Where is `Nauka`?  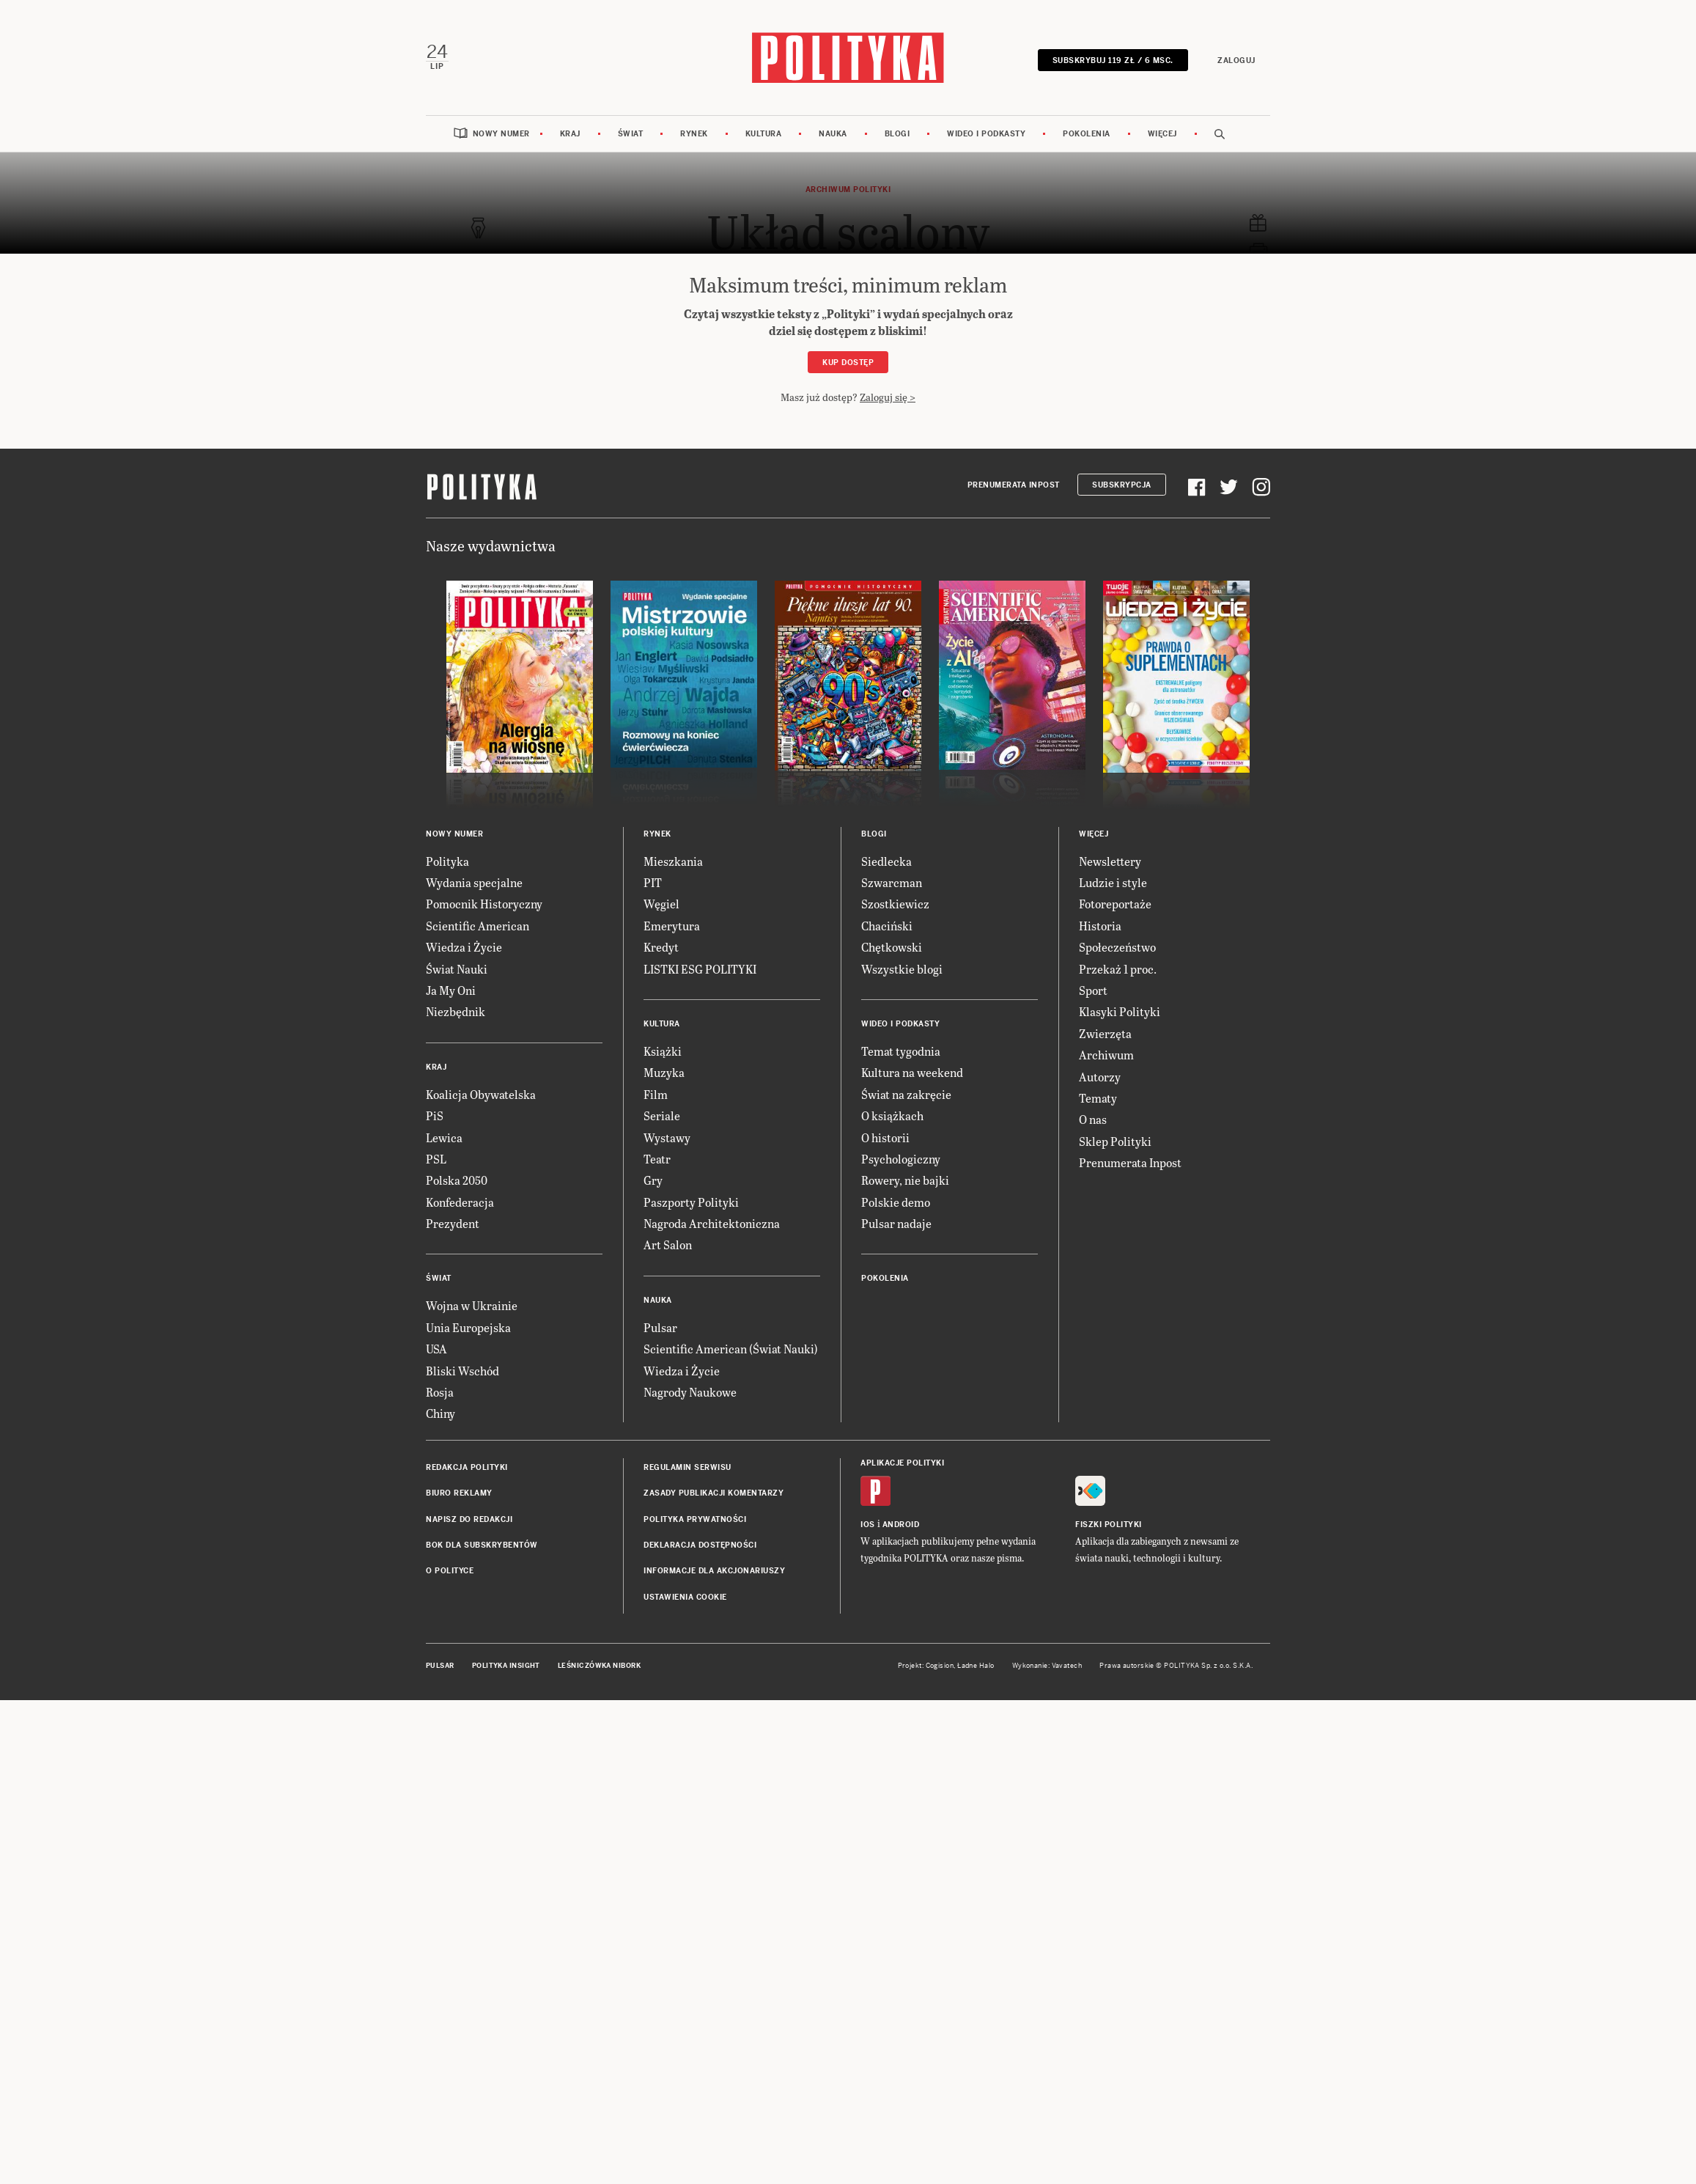
Nauka is located at coordinates (833, 134).